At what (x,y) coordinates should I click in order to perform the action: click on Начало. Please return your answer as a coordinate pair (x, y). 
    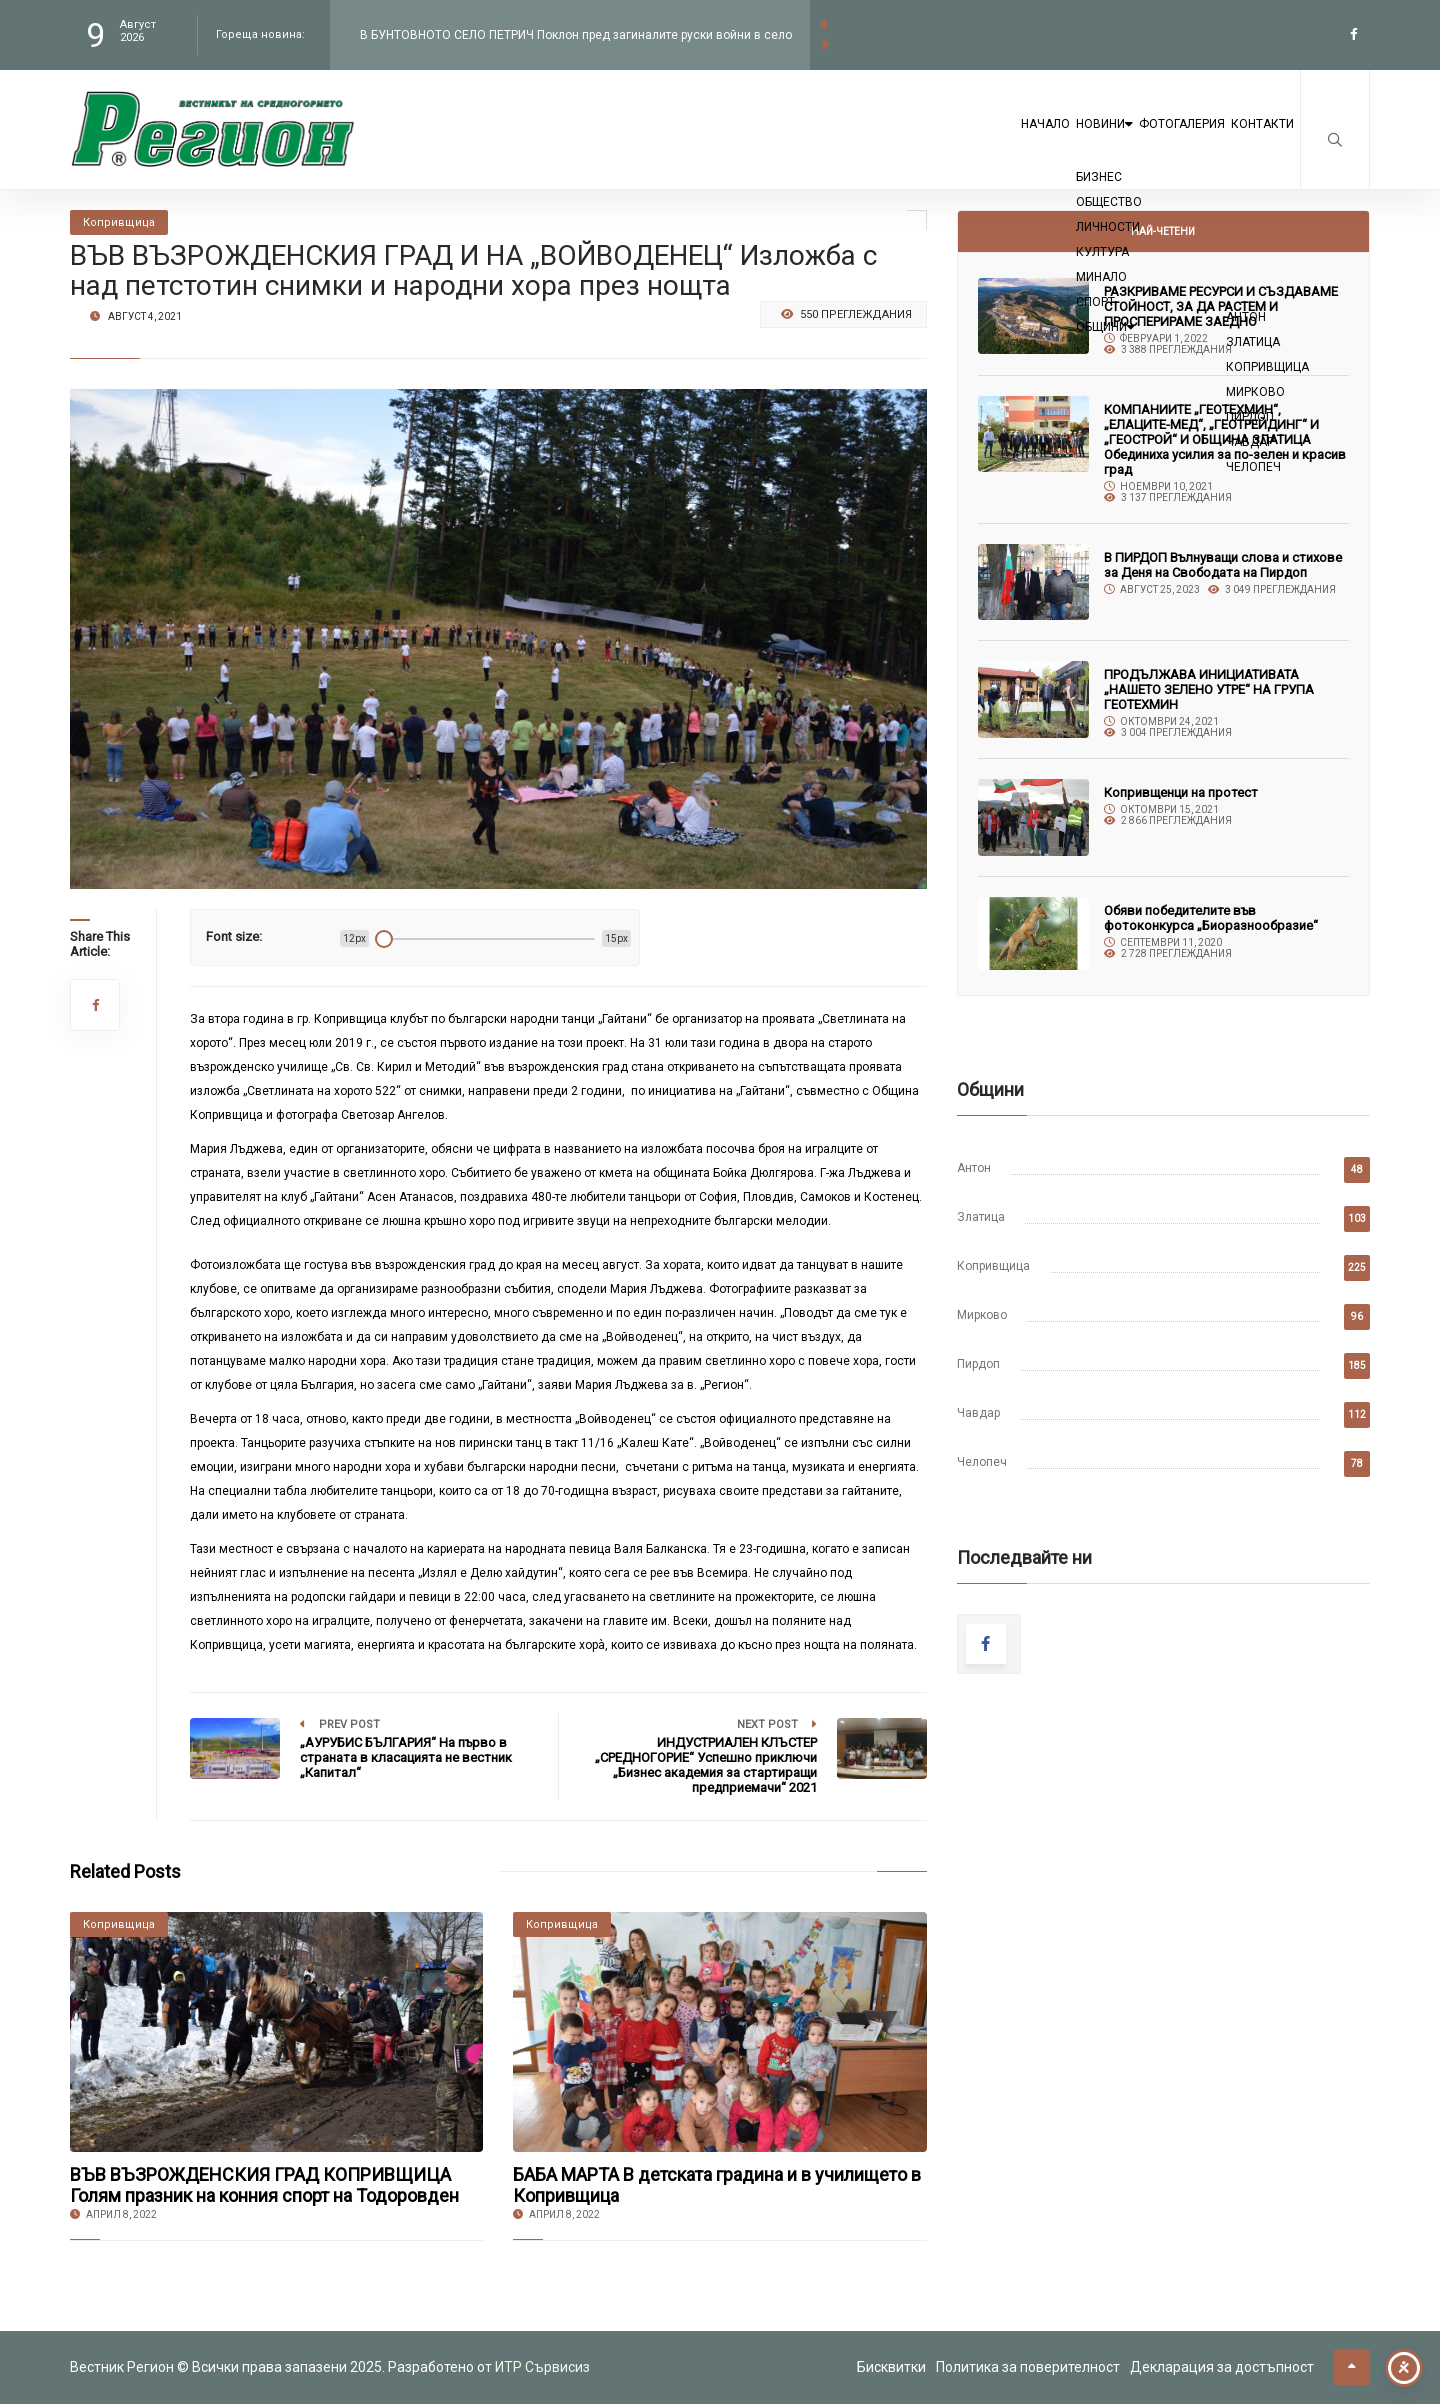
    Looking at the image, I should click on (923, 142).